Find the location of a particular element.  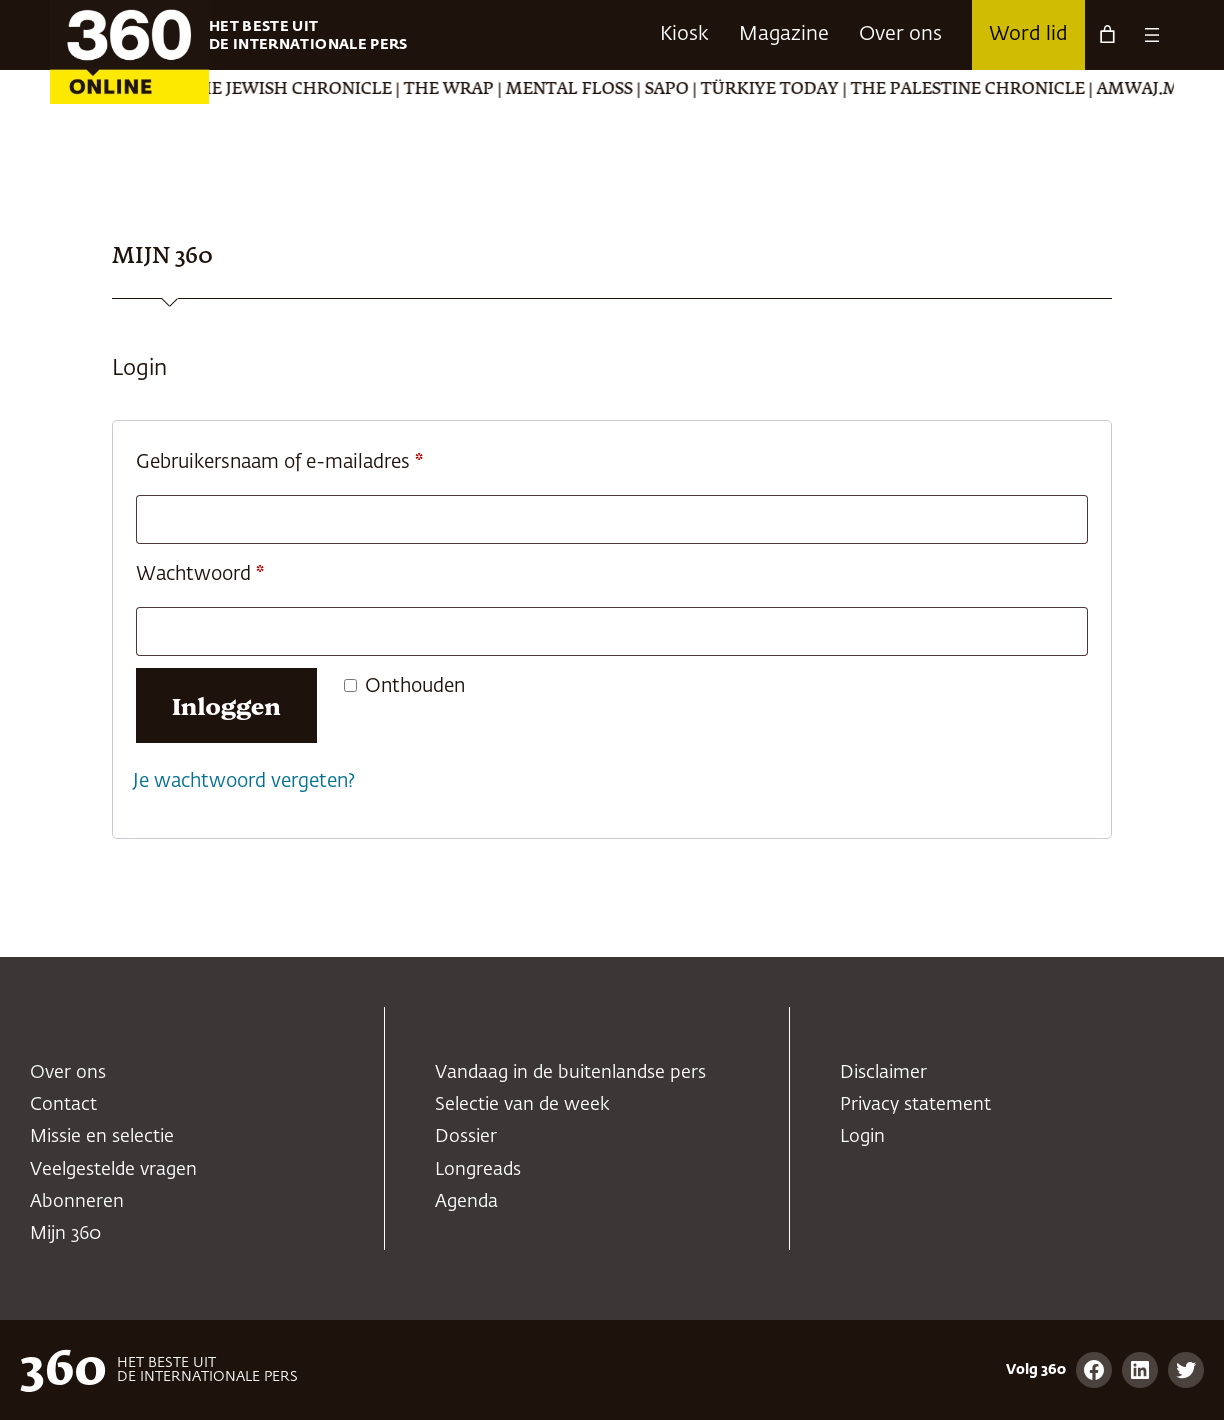

Inloggen is located at coordinates (226, 704).